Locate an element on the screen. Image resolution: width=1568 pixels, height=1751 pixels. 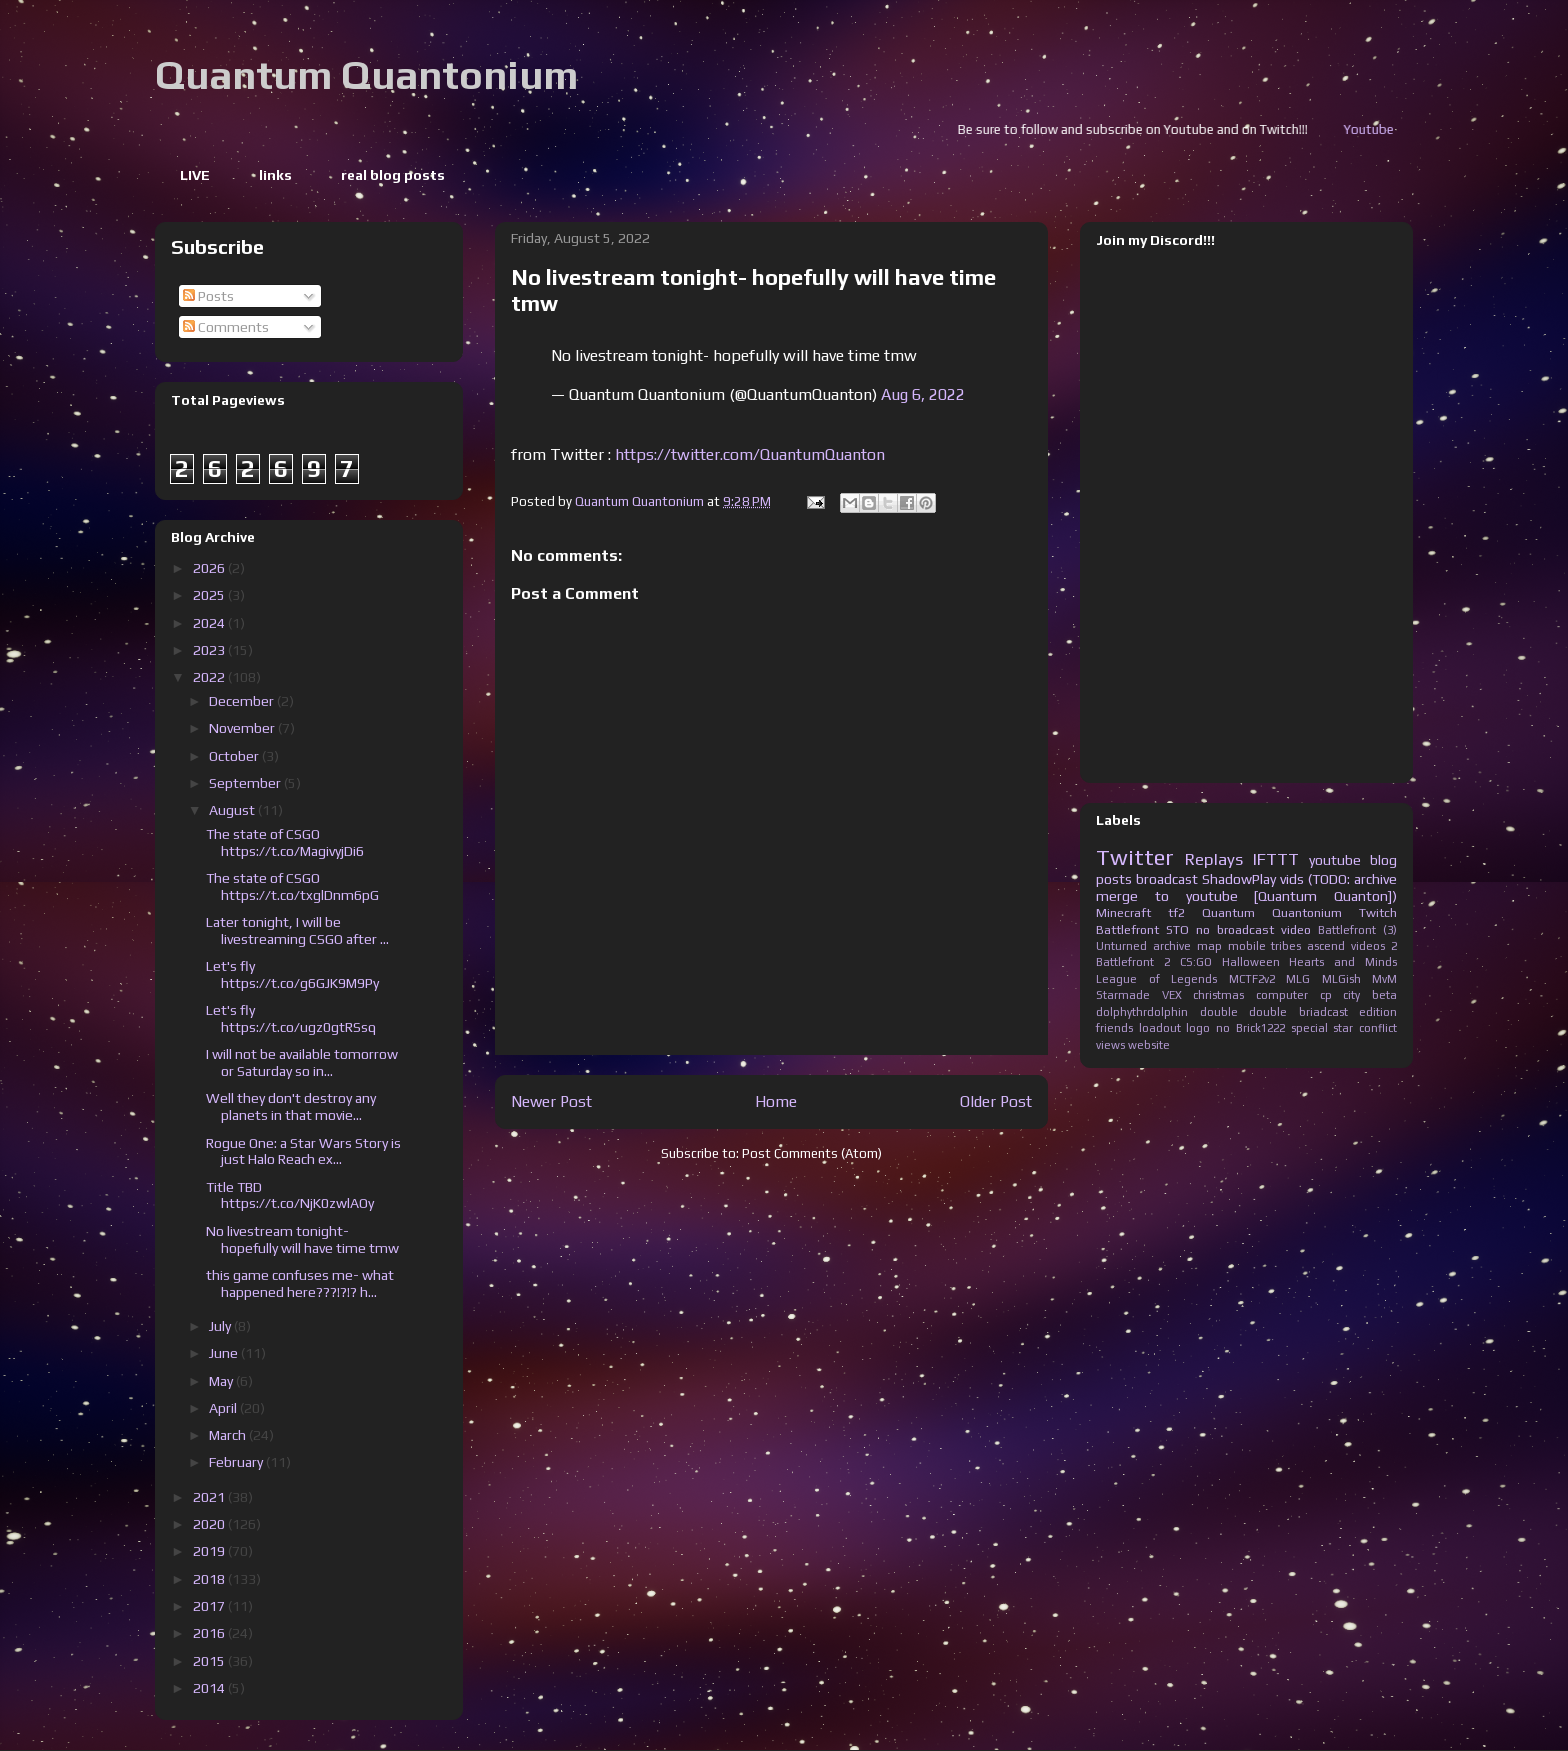
2021 is located at coordinates (210, 1497).